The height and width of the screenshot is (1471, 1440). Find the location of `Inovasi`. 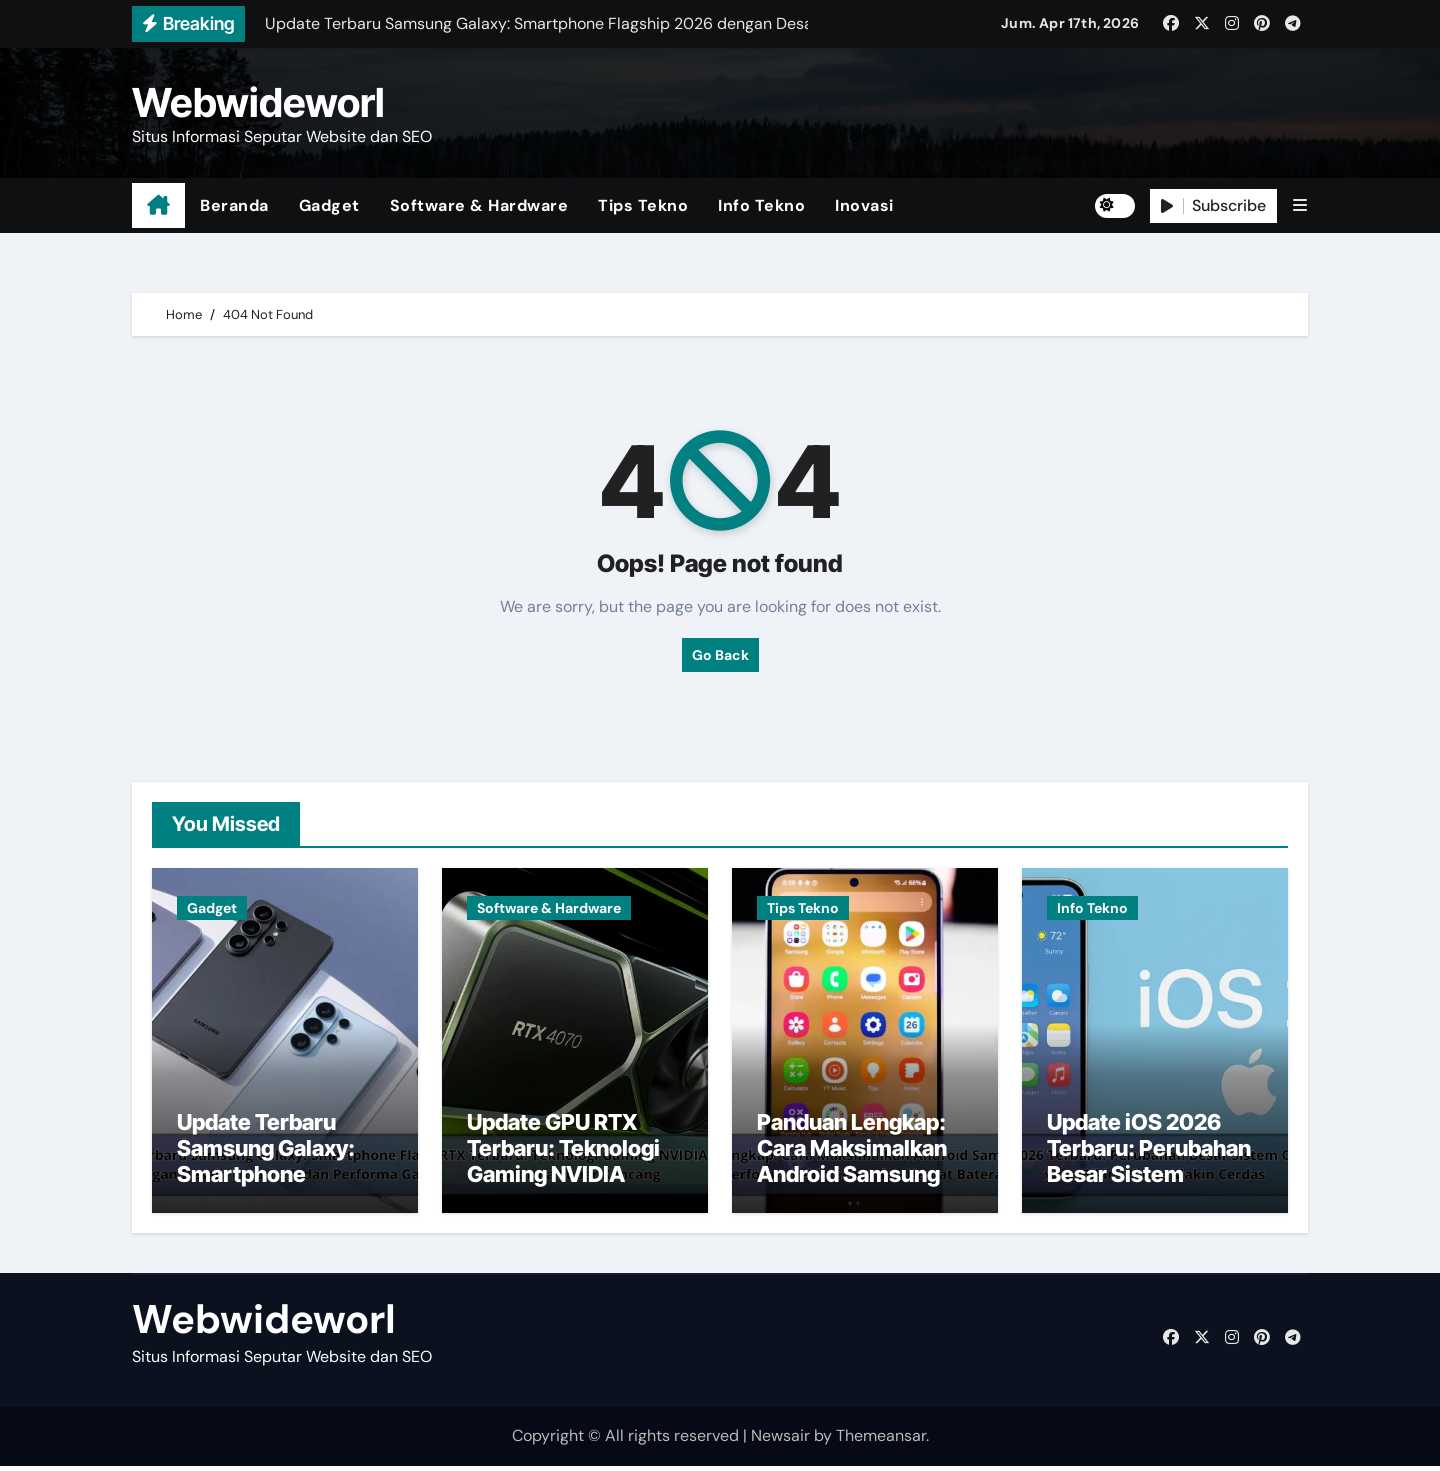

Inovasi is located at coordinates (864, 205).